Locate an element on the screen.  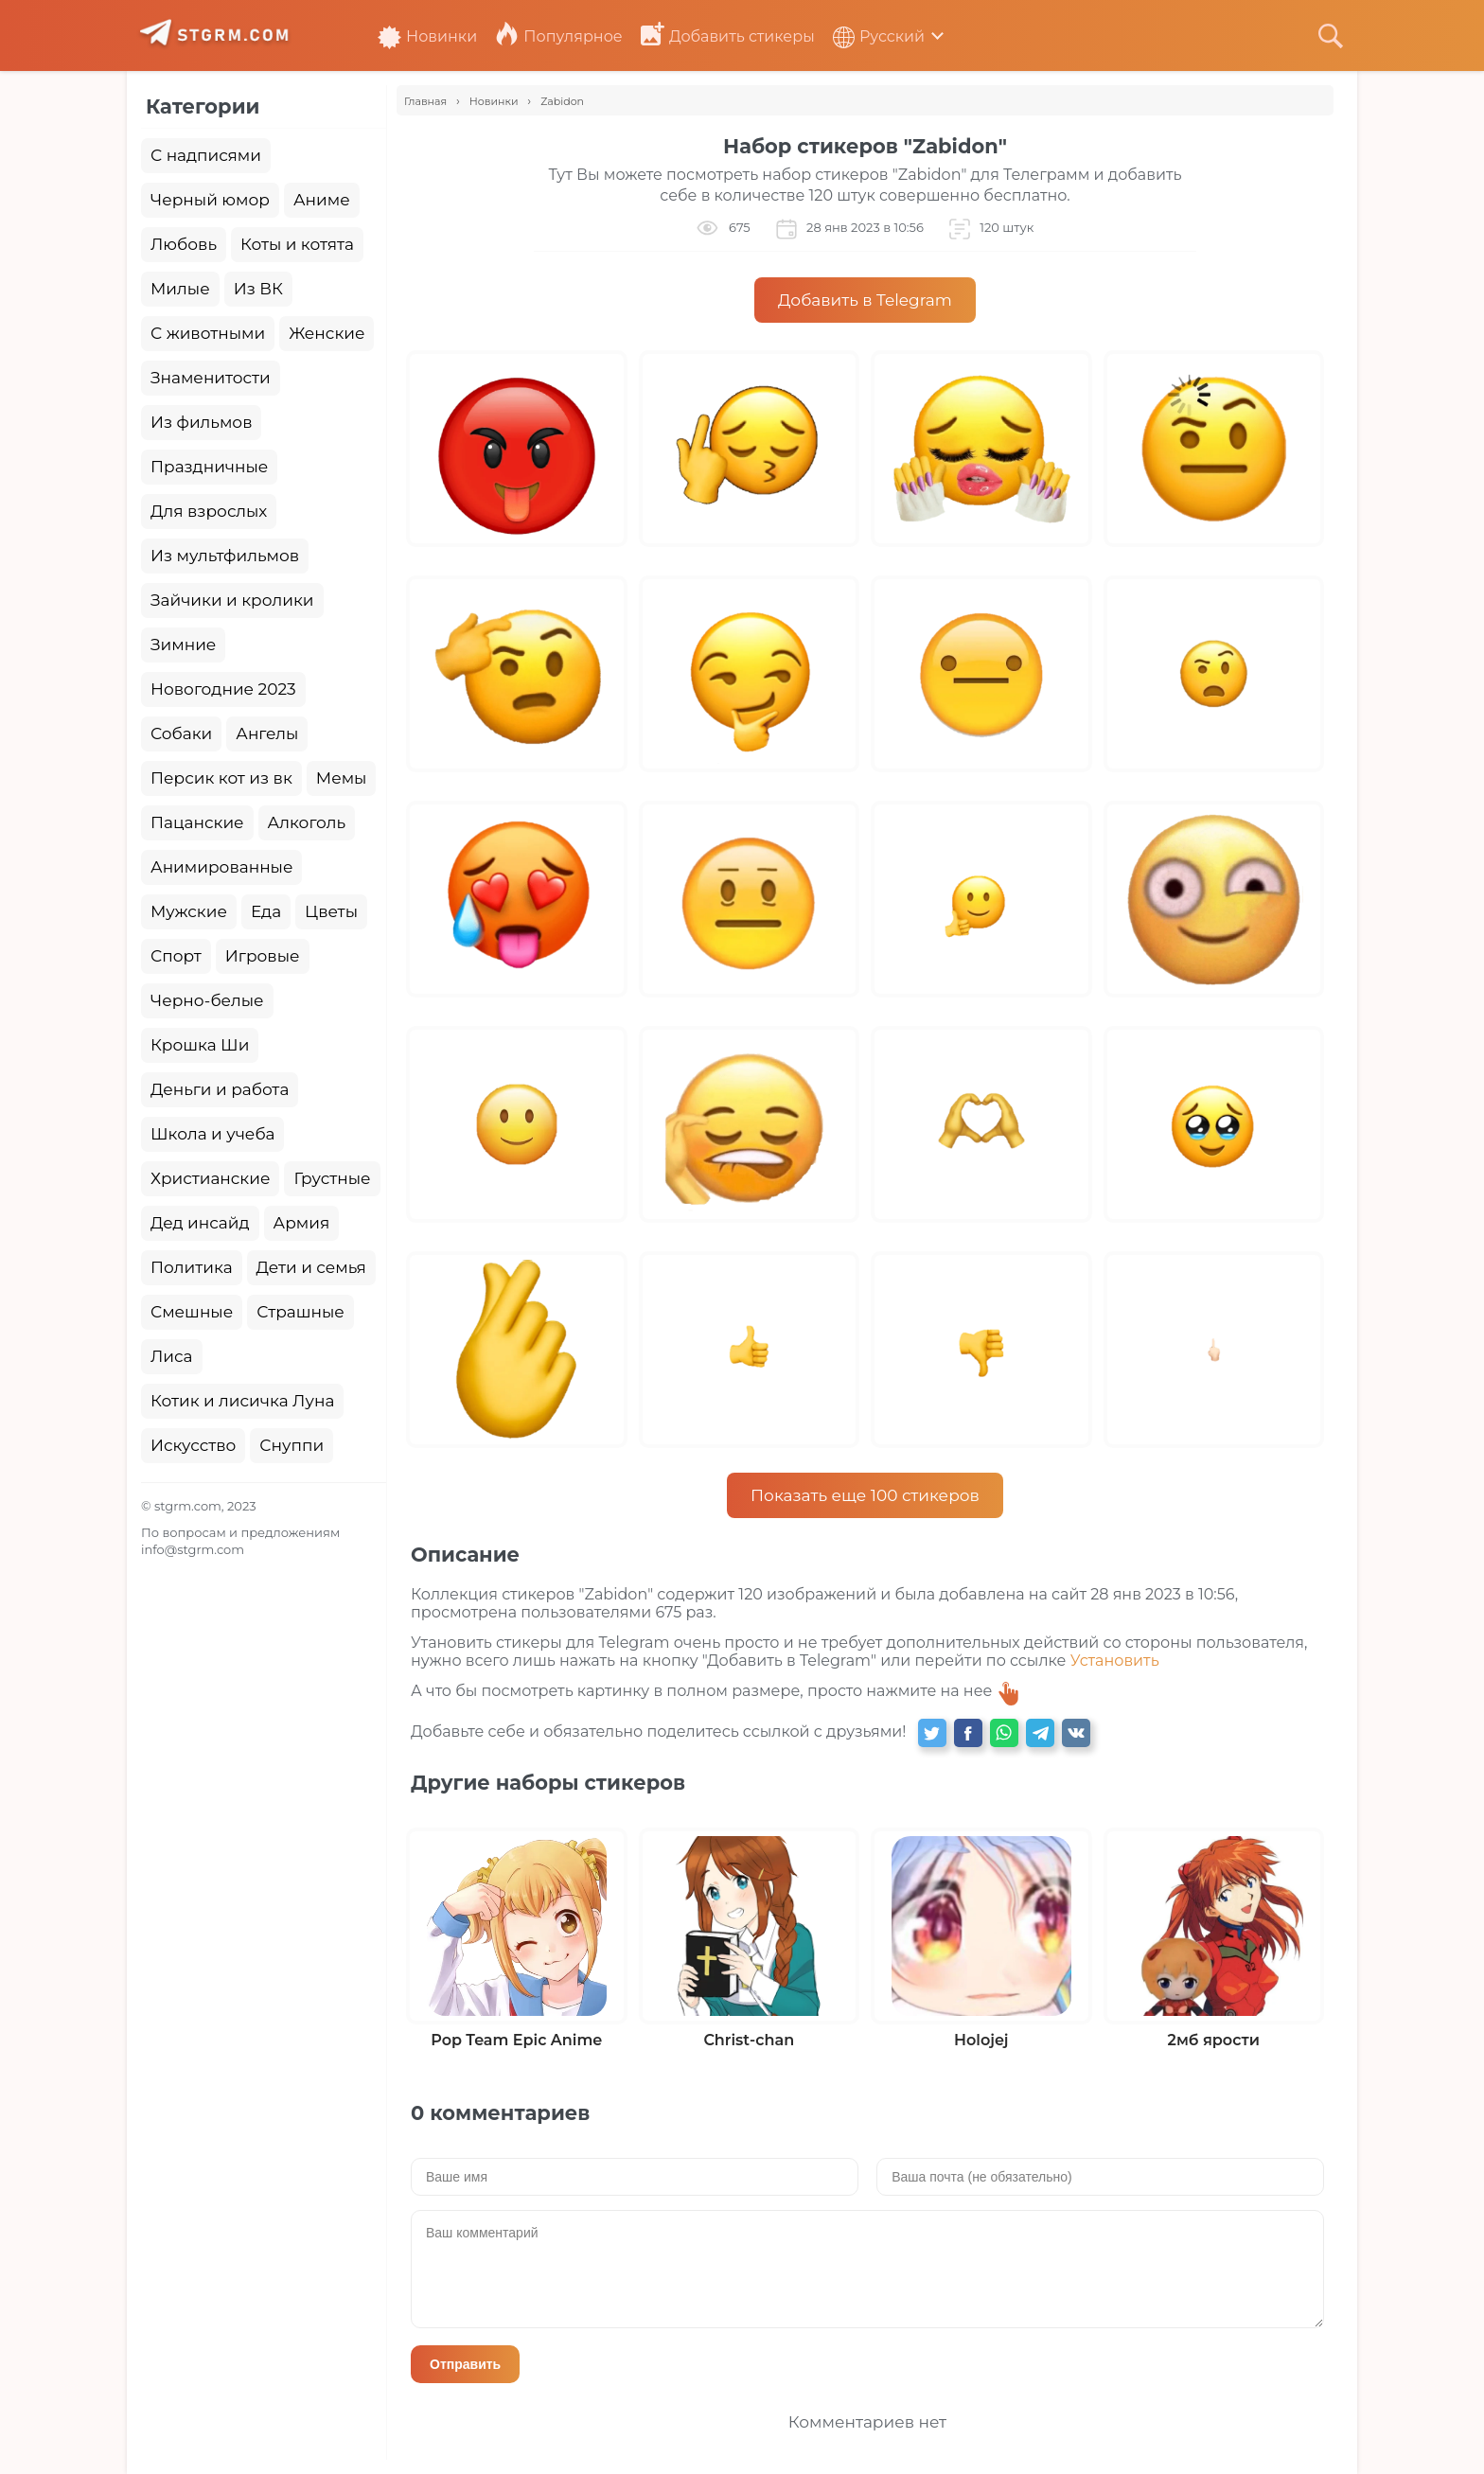
Аниме is located at coordinates (321, 199).